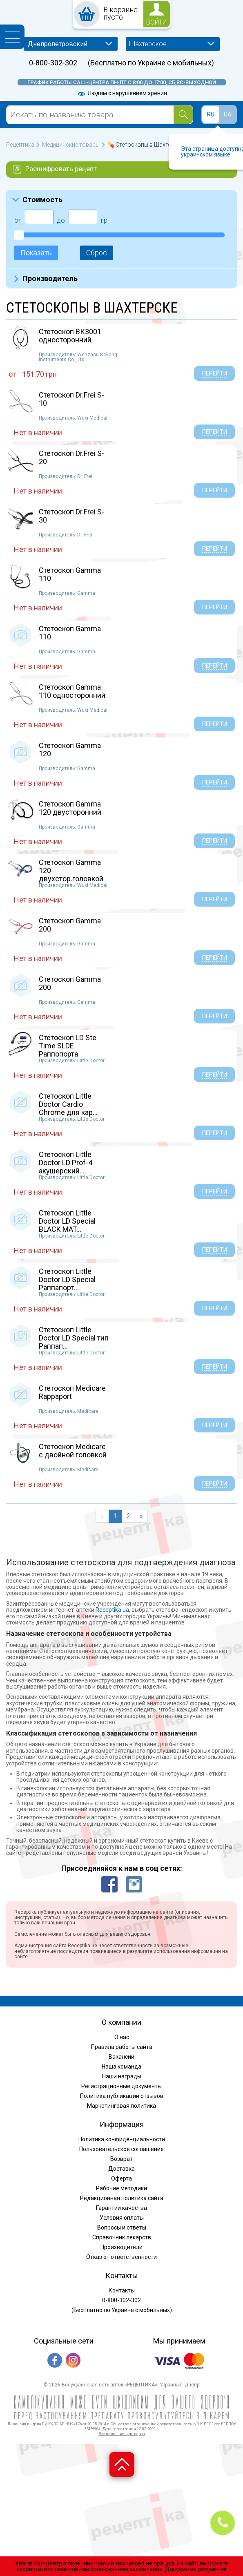 The width and height of the screenshot is (243, 2576). What do you see at coordinates (121, 2037) in the screenshot?
I see `О нас` at bounding box center [121, 2037].